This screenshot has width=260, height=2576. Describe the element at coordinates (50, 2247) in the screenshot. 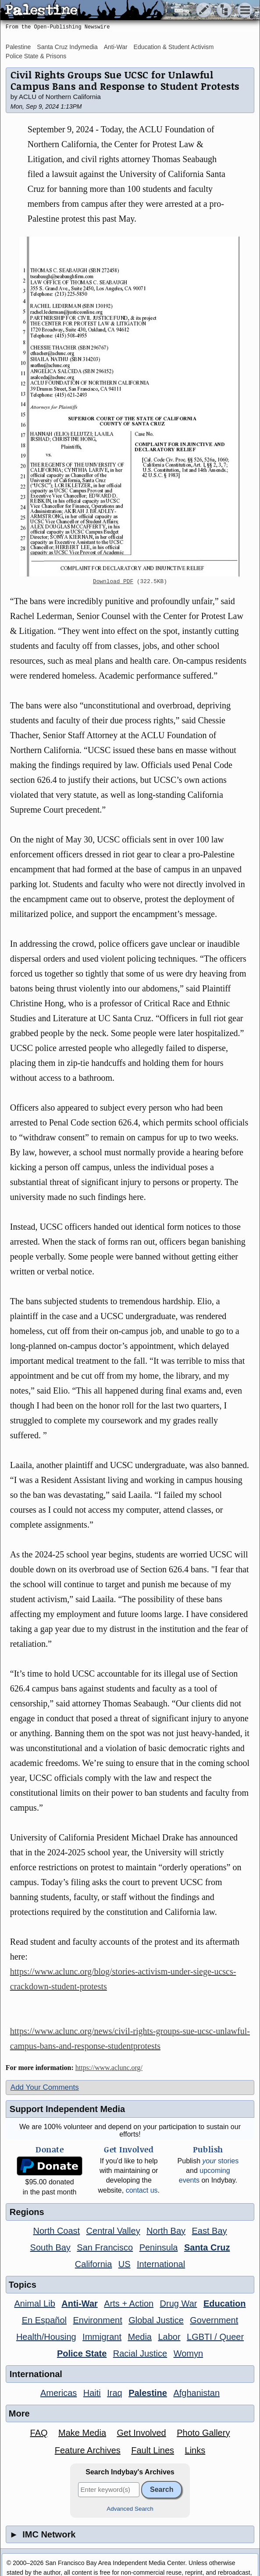

I see `South Bay` at that location.